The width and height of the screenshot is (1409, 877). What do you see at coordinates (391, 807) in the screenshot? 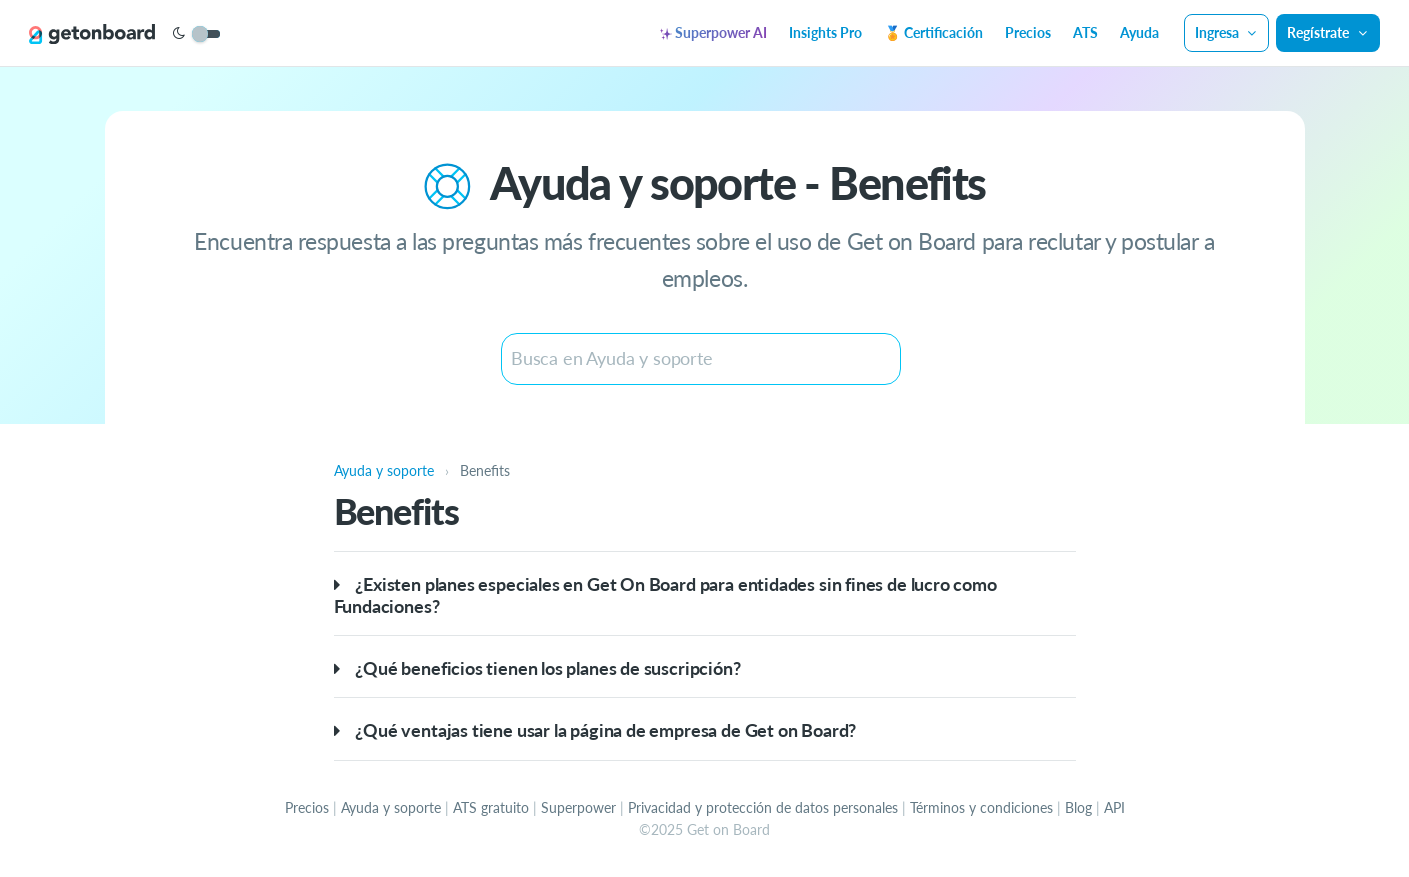
I see `Ayuda y soporte` at bounding box center [391, 807].